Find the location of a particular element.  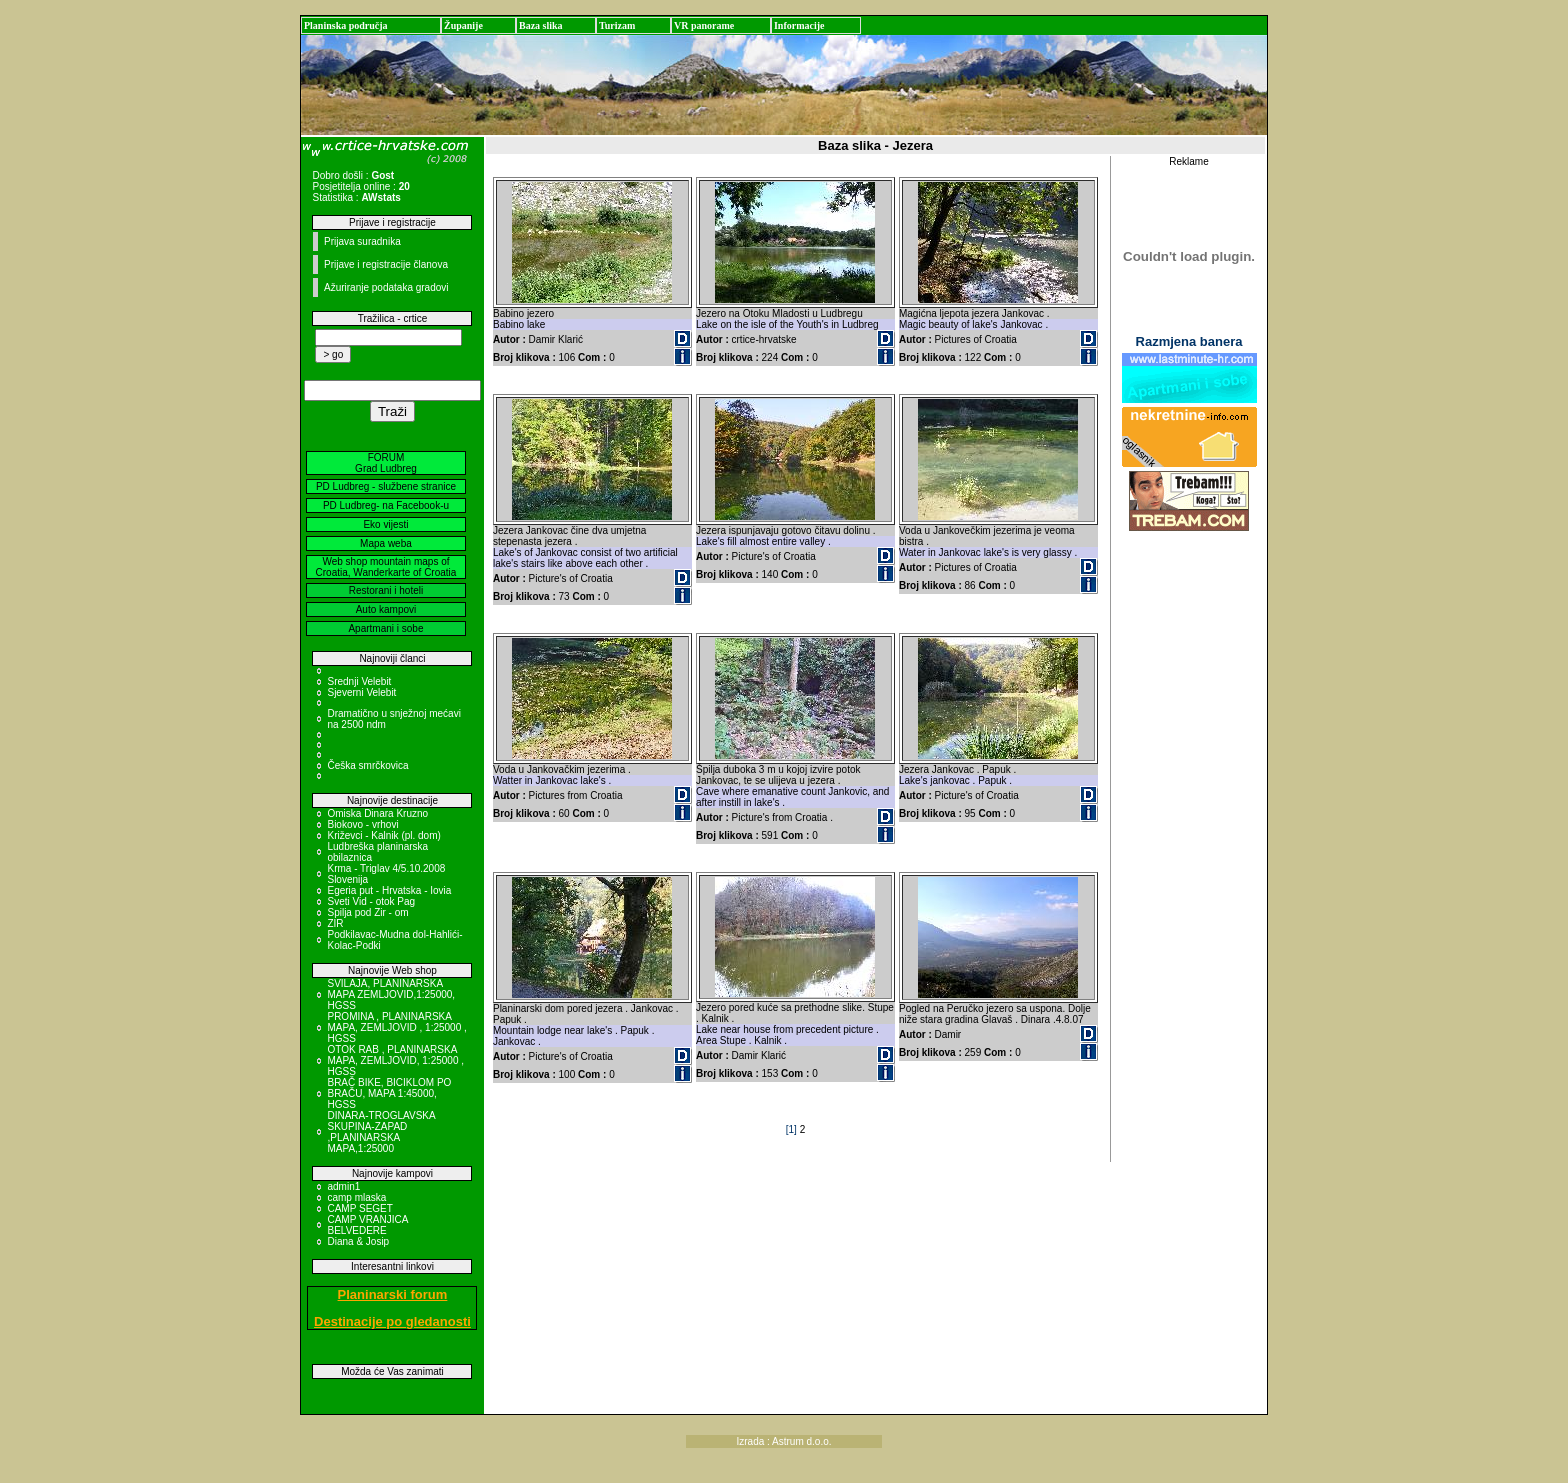

Križevci - Kalnik (pl. dom) is located at coordinates (383, 835).